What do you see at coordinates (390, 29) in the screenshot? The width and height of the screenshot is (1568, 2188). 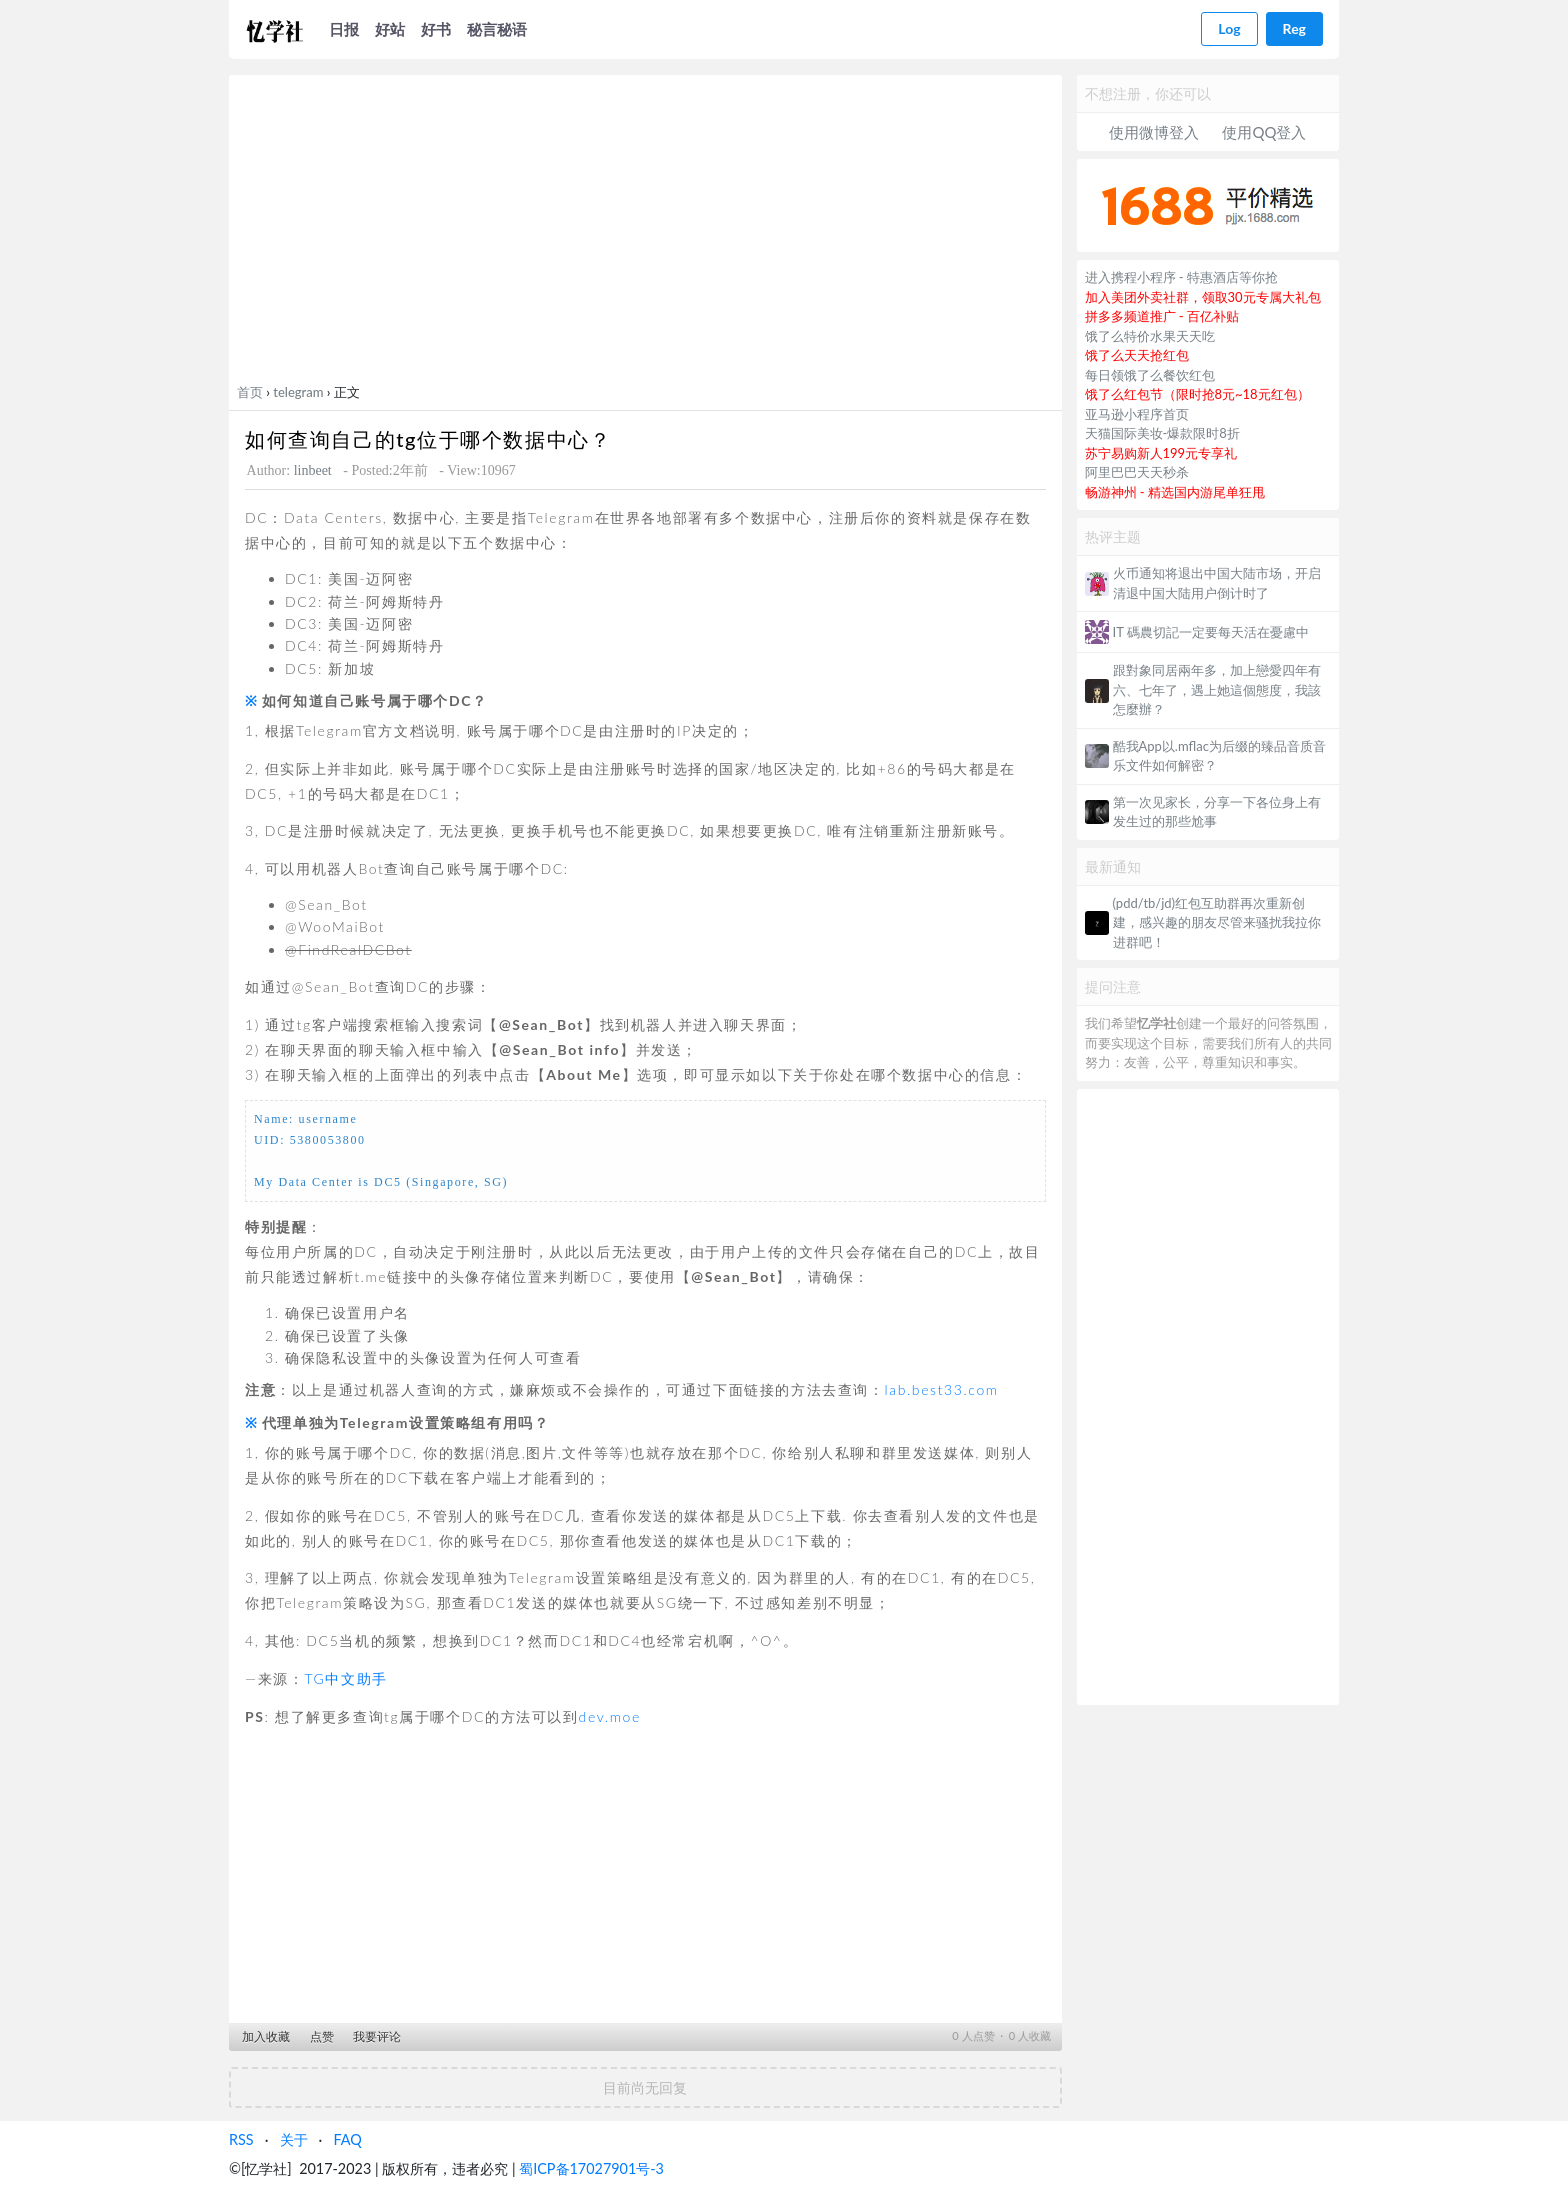 I see `好站` at bounding box center [390, 29].